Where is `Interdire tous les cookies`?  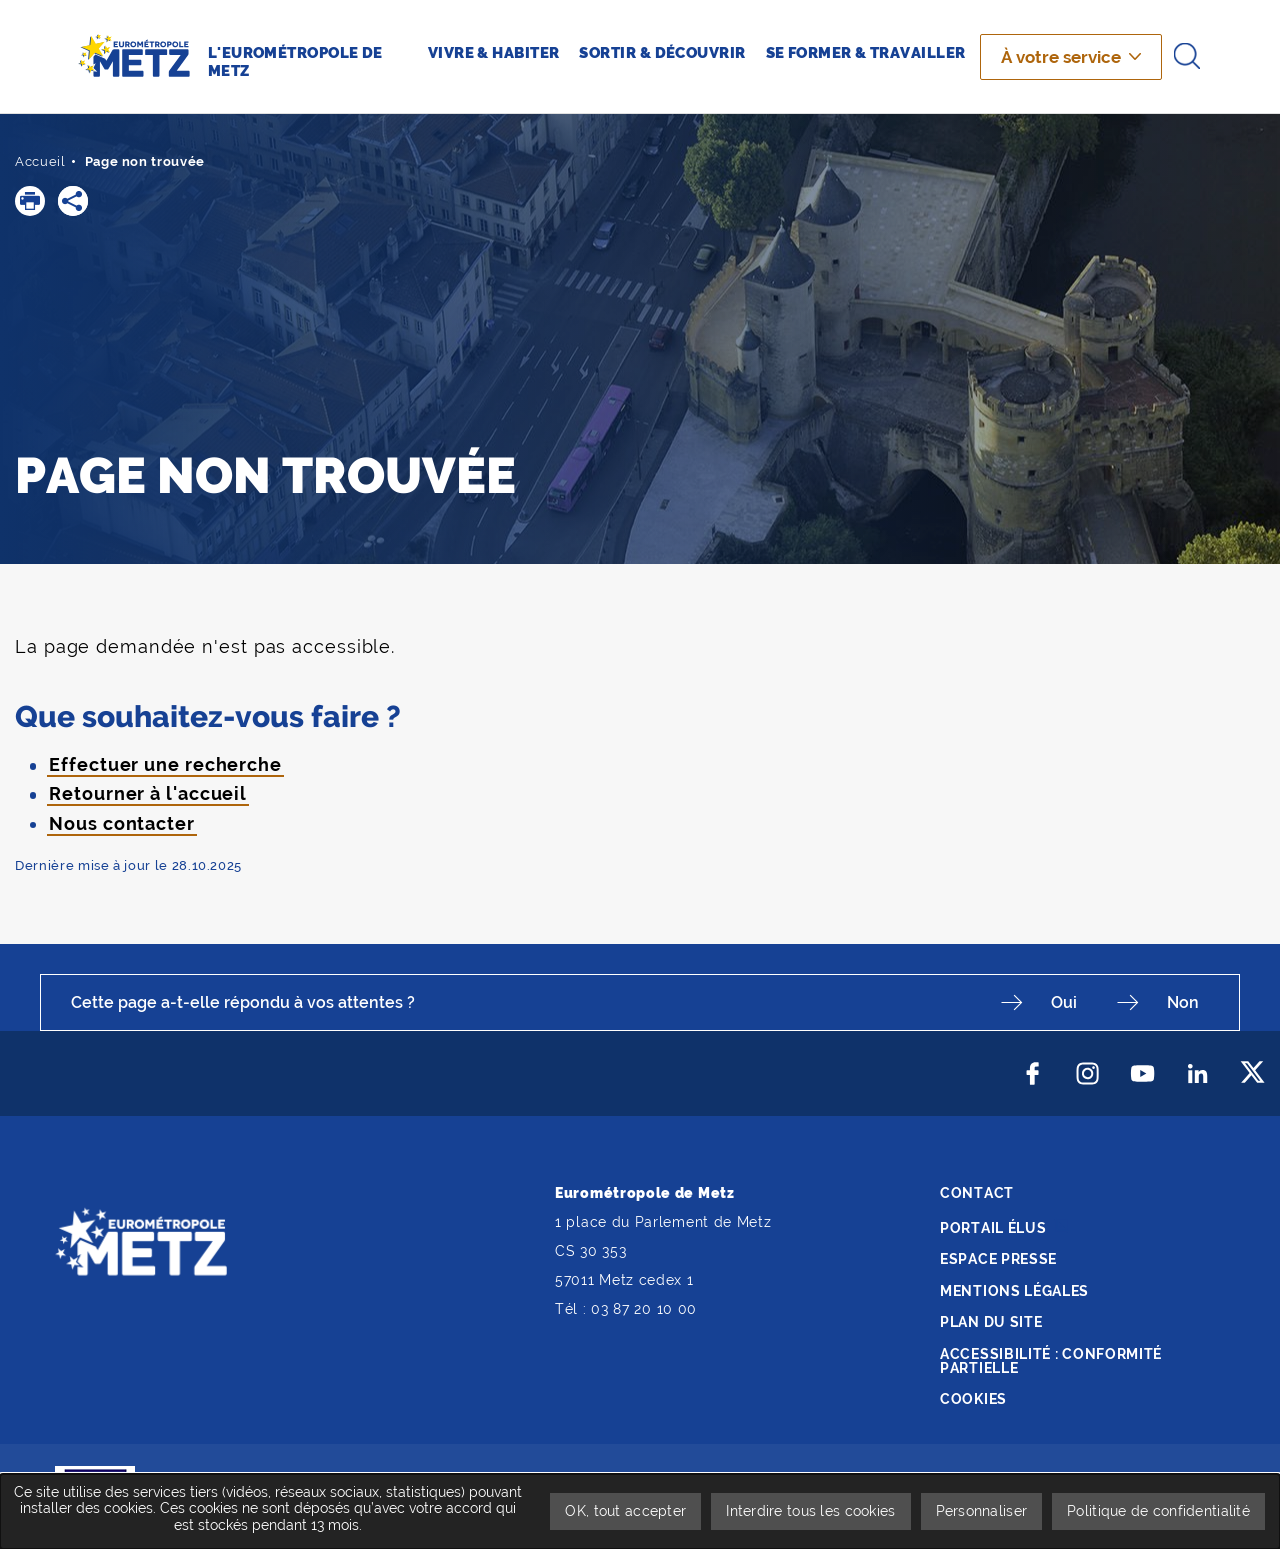
Interdire tous les cookies is located at coordinates (810, 1511).